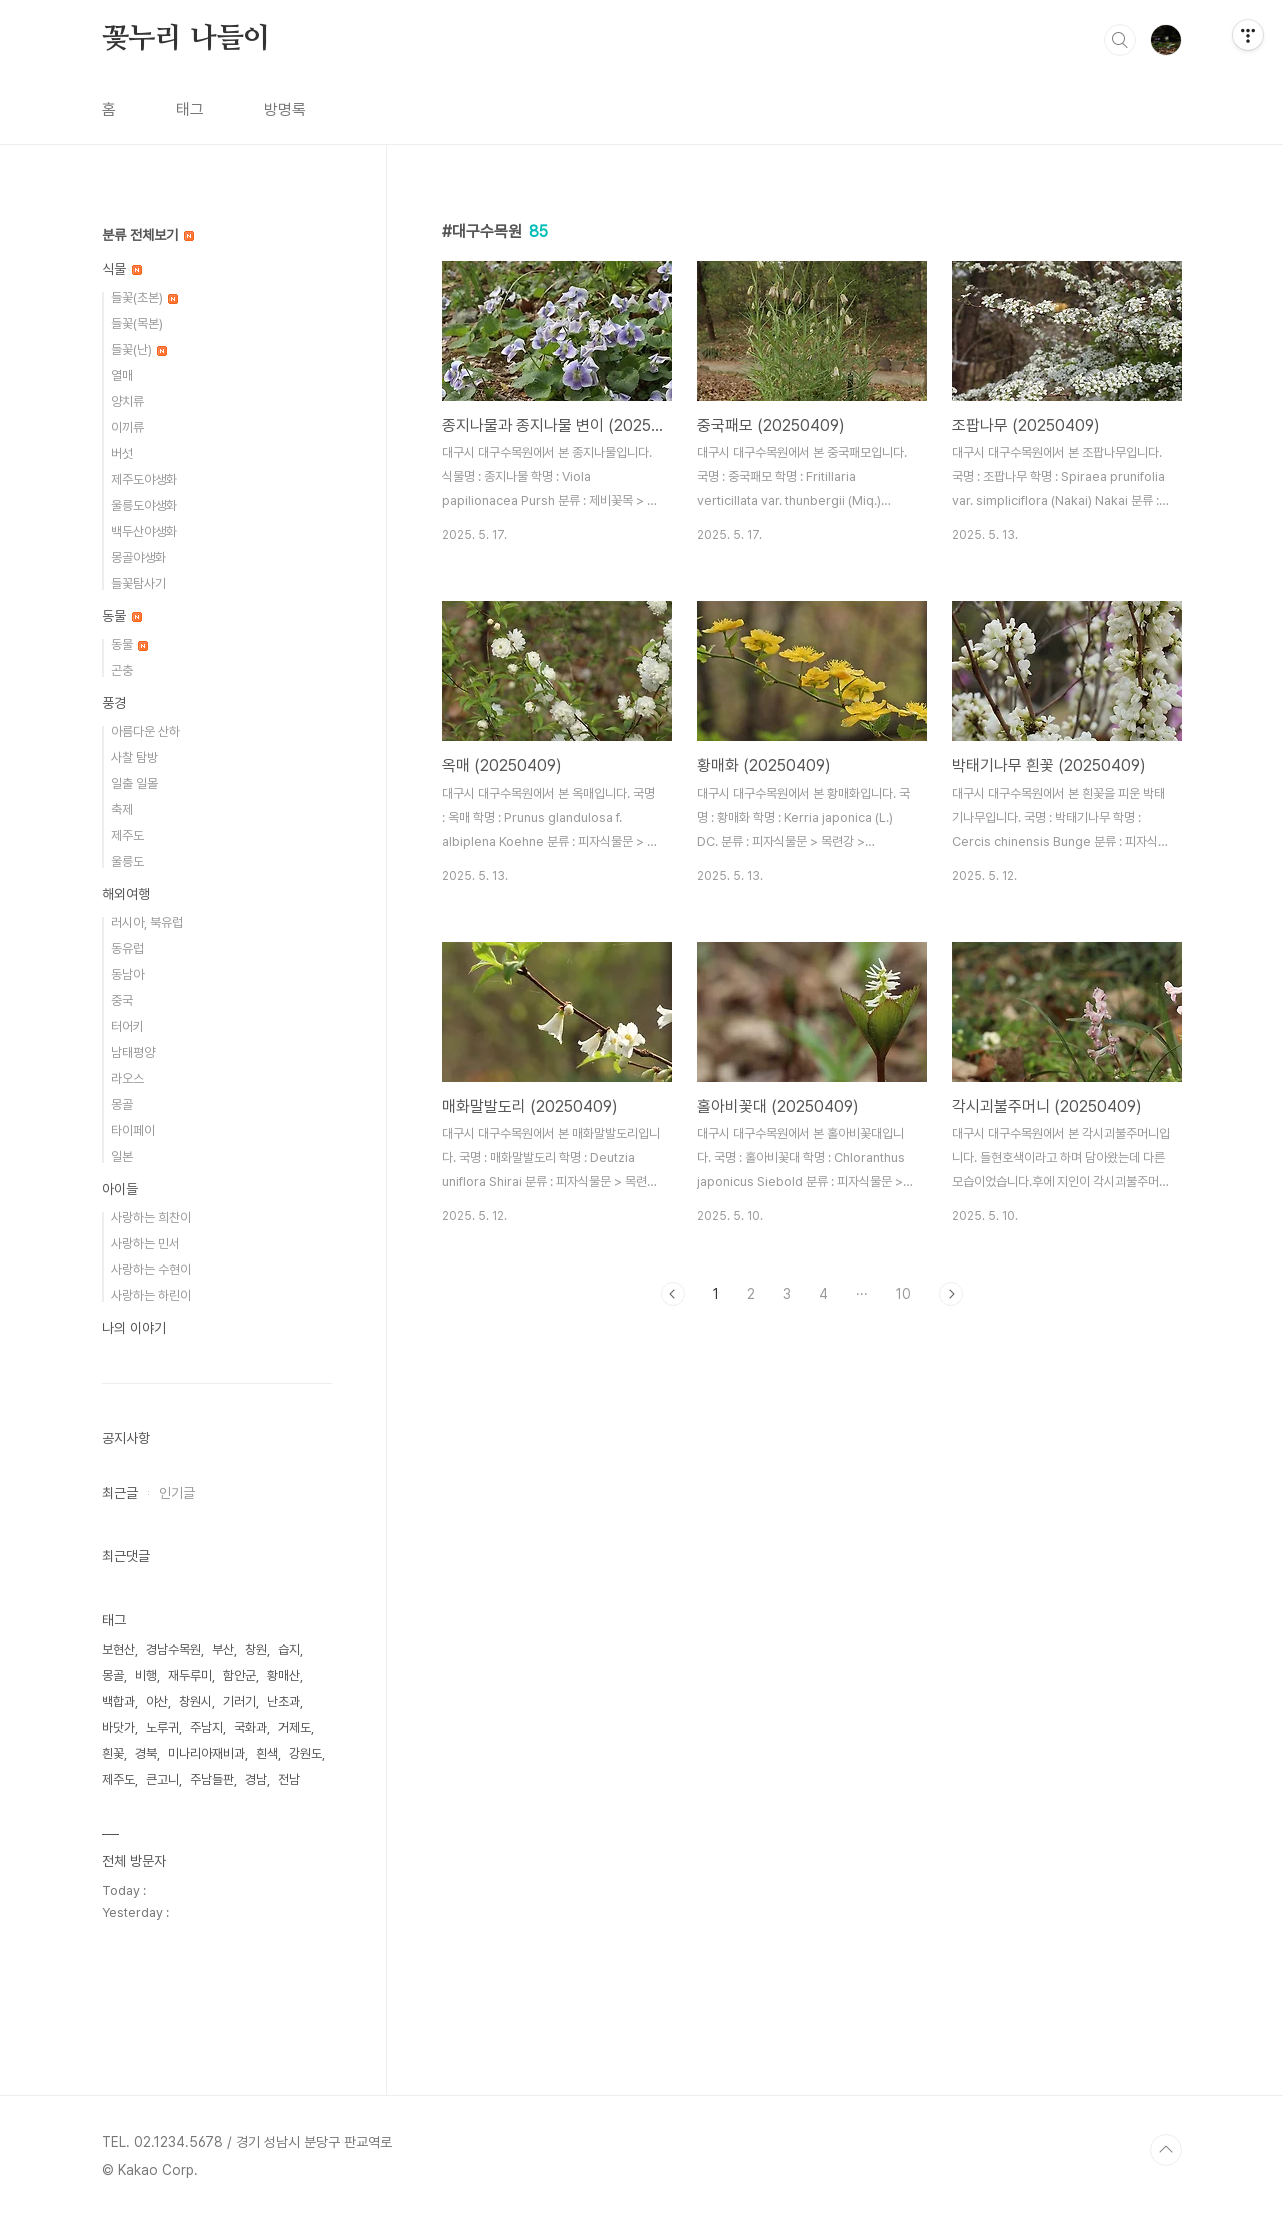 The image size is (1283, 2217). Describe the element at coordinates (122, 1104) in the screenshot. I see `몽골` at that location.